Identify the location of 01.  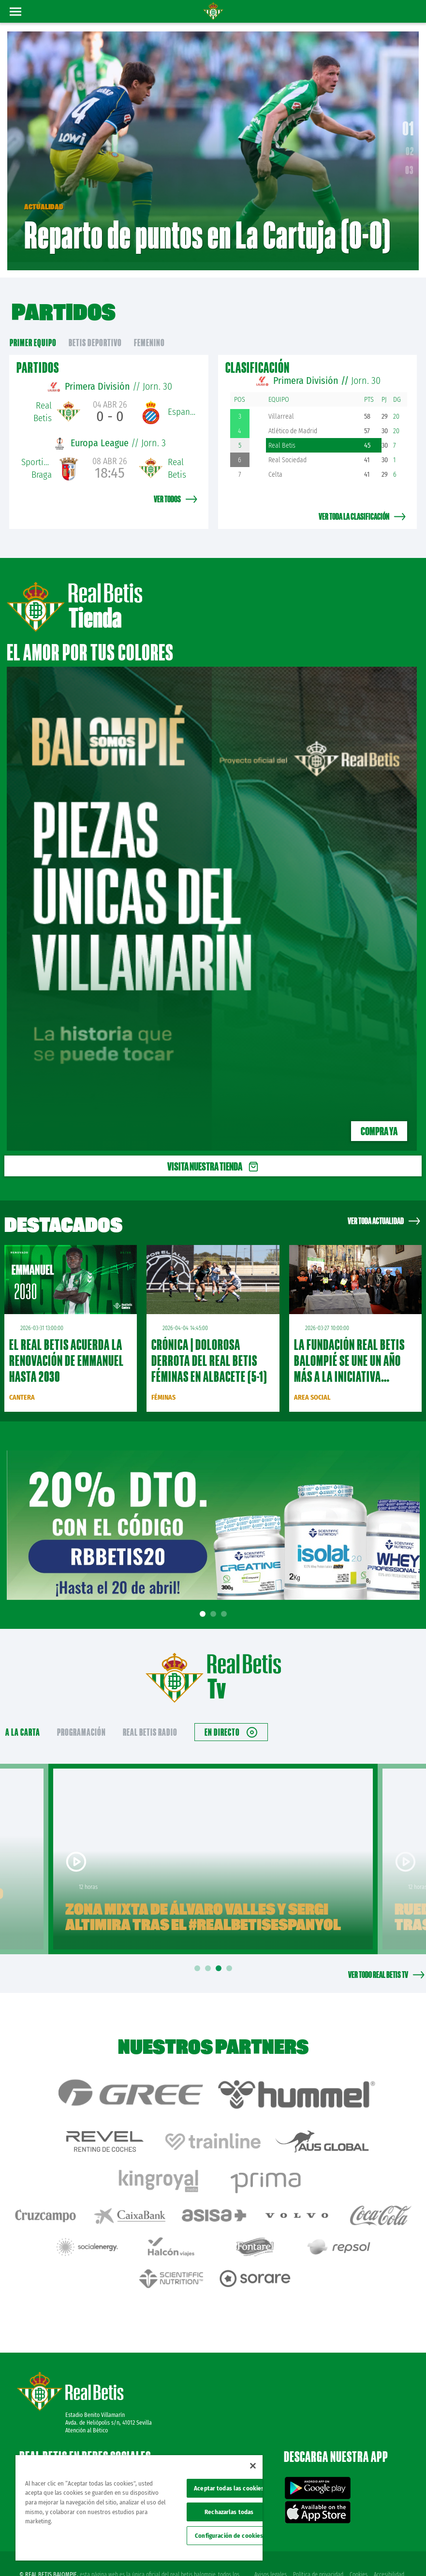
(408, 123).